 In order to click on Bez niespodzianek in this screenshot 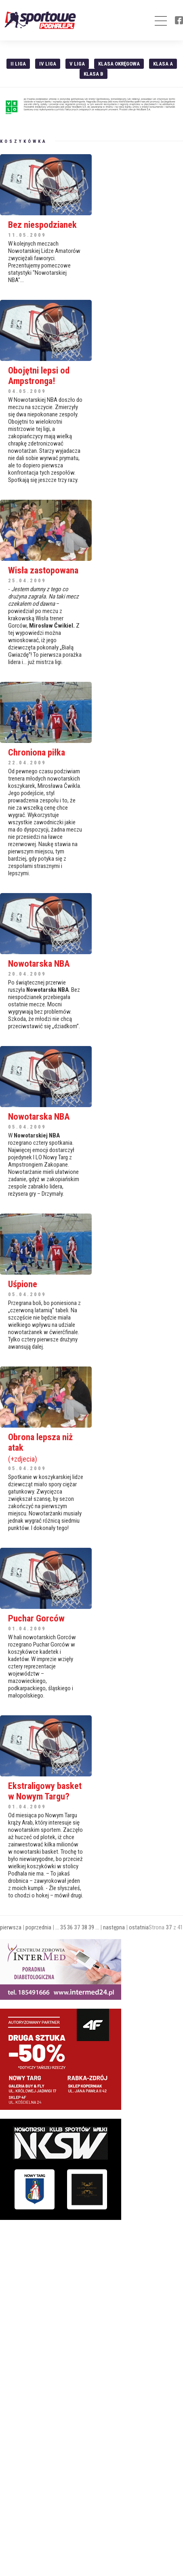, I will do `click(42, 224)`.